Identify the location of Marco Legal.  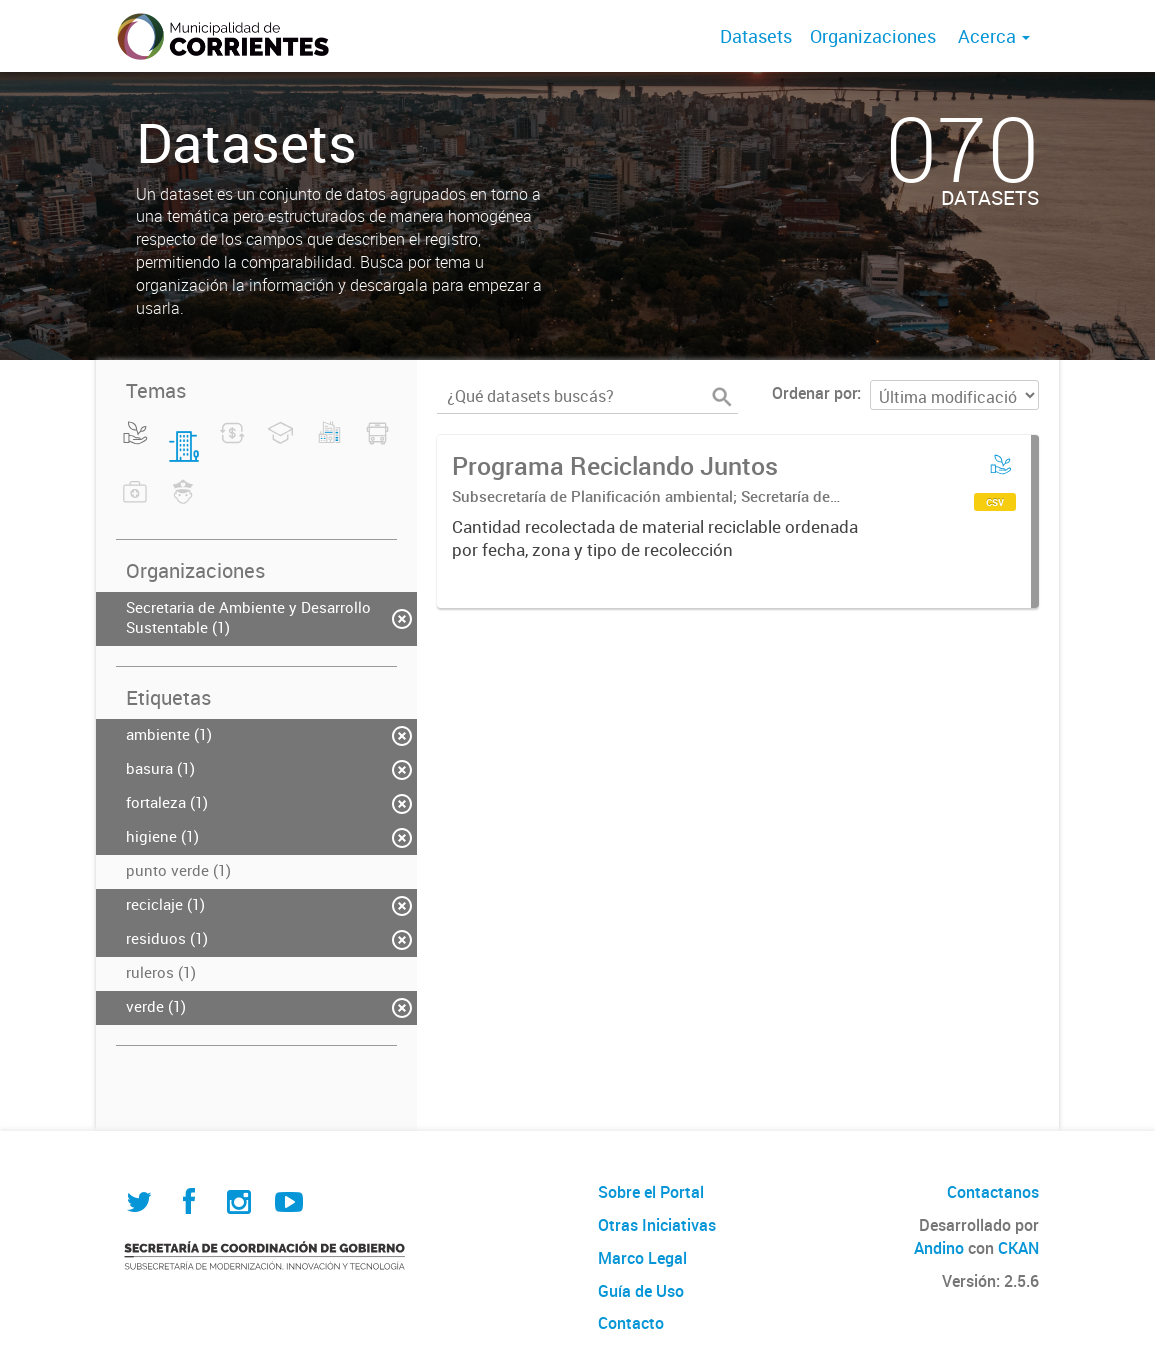
(642, 1258).